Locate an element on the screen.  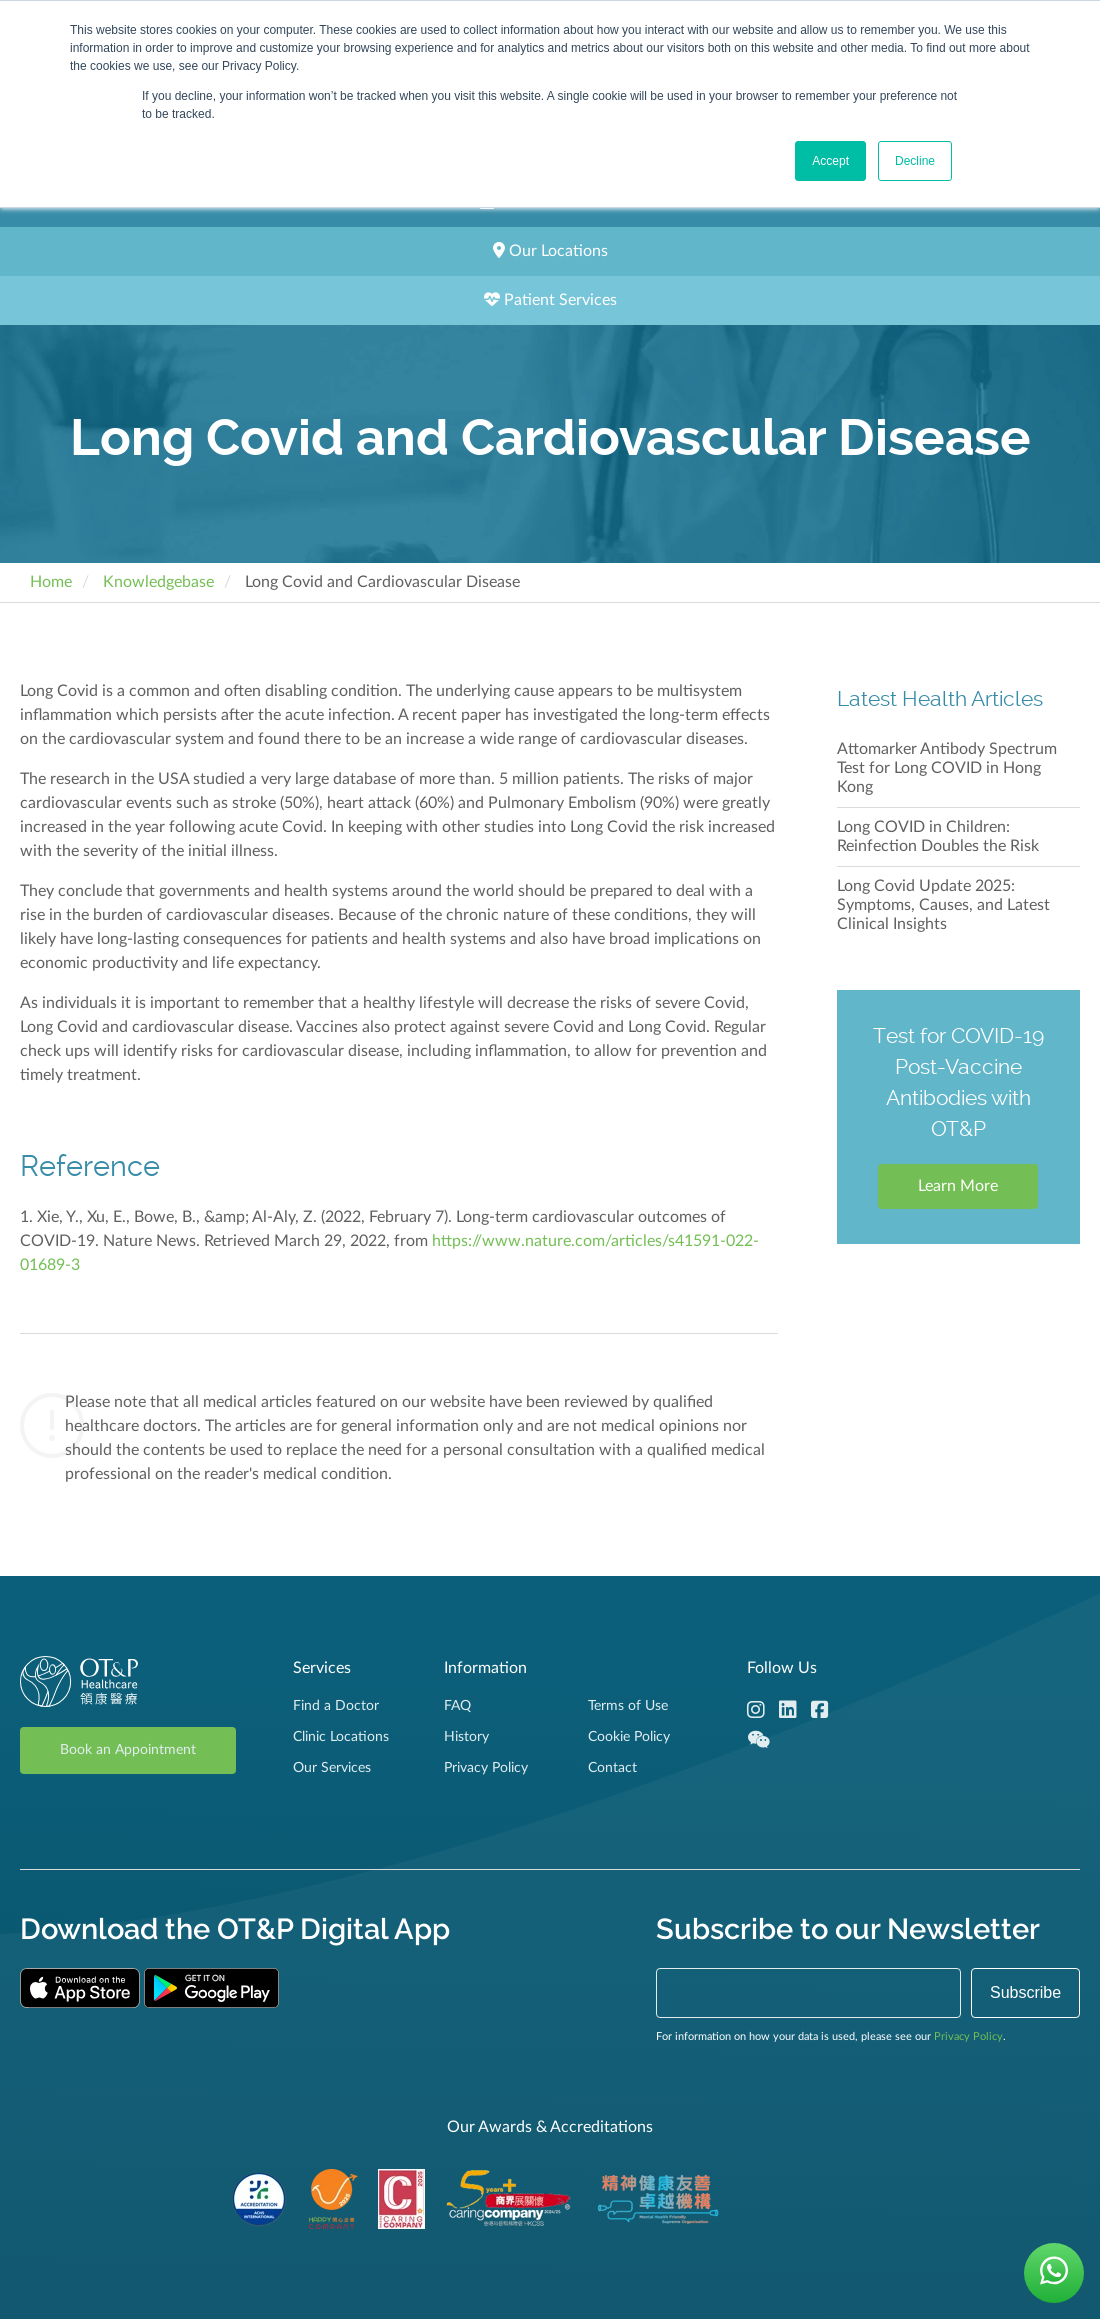
Decline [button] is located at coordinates (915, 161).